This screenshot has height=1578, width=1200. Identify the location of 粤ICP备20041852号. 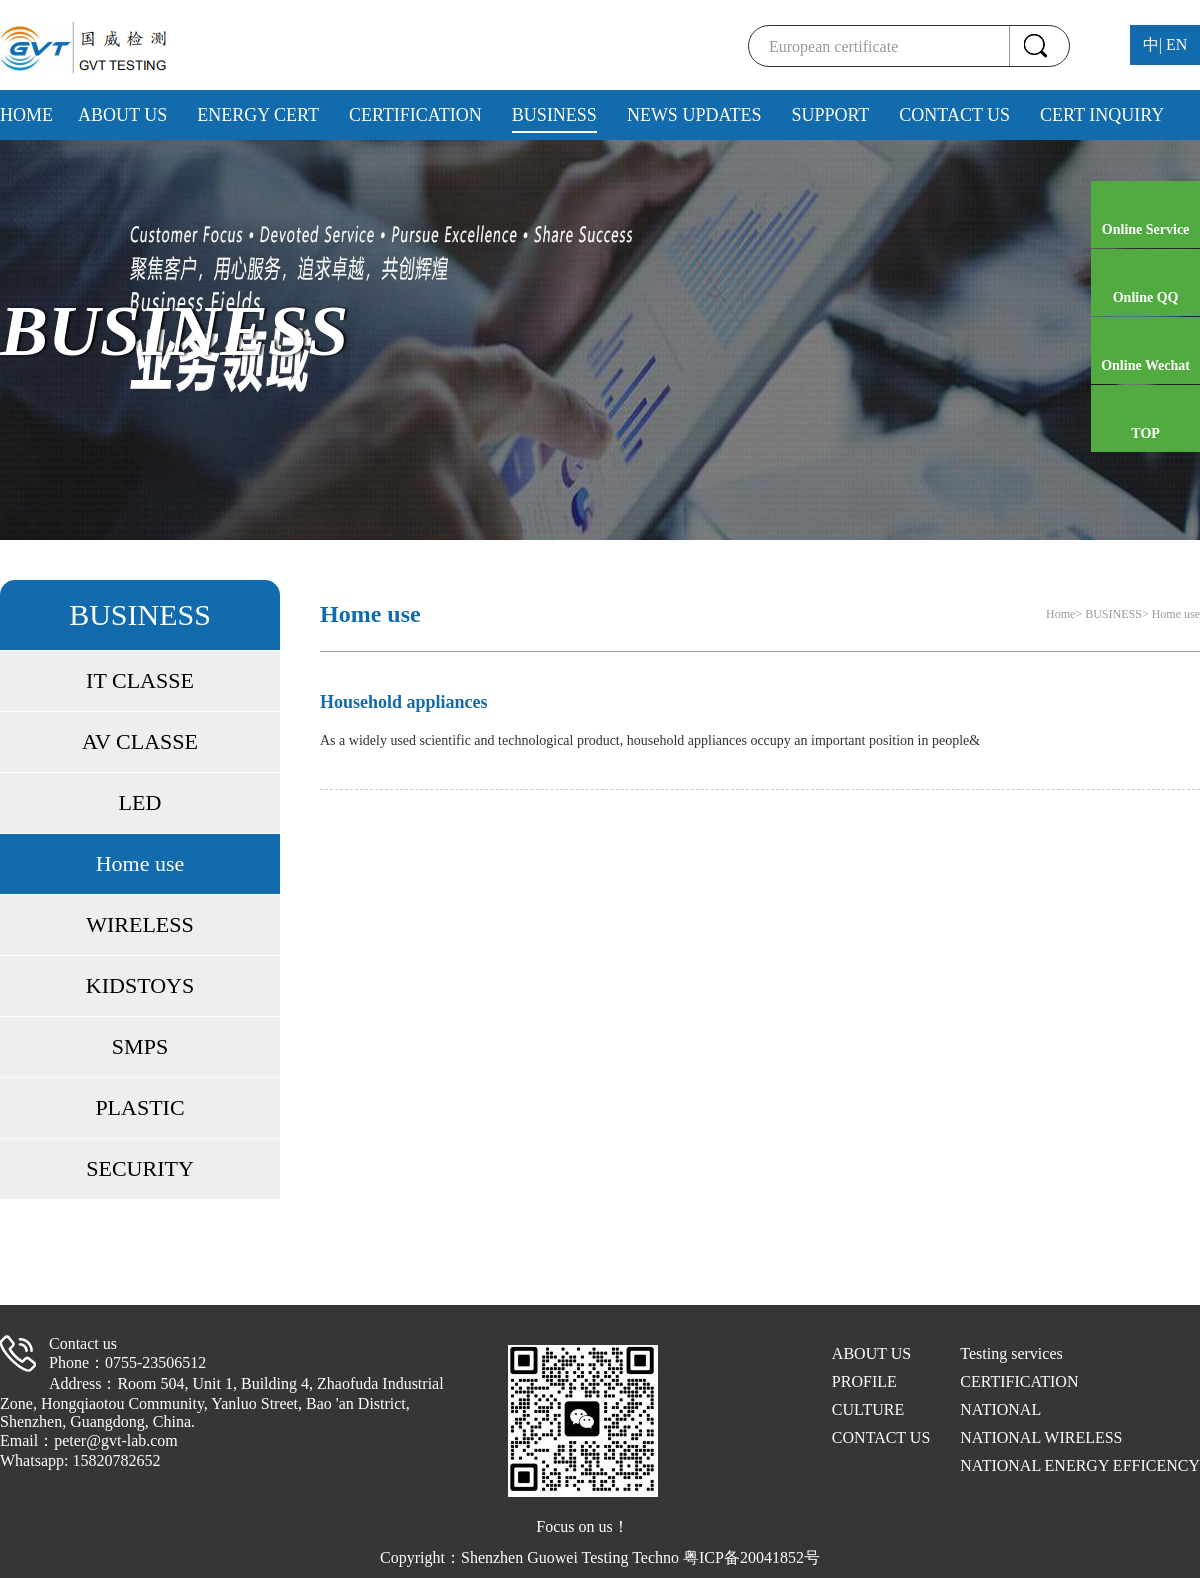
(751, 1557).